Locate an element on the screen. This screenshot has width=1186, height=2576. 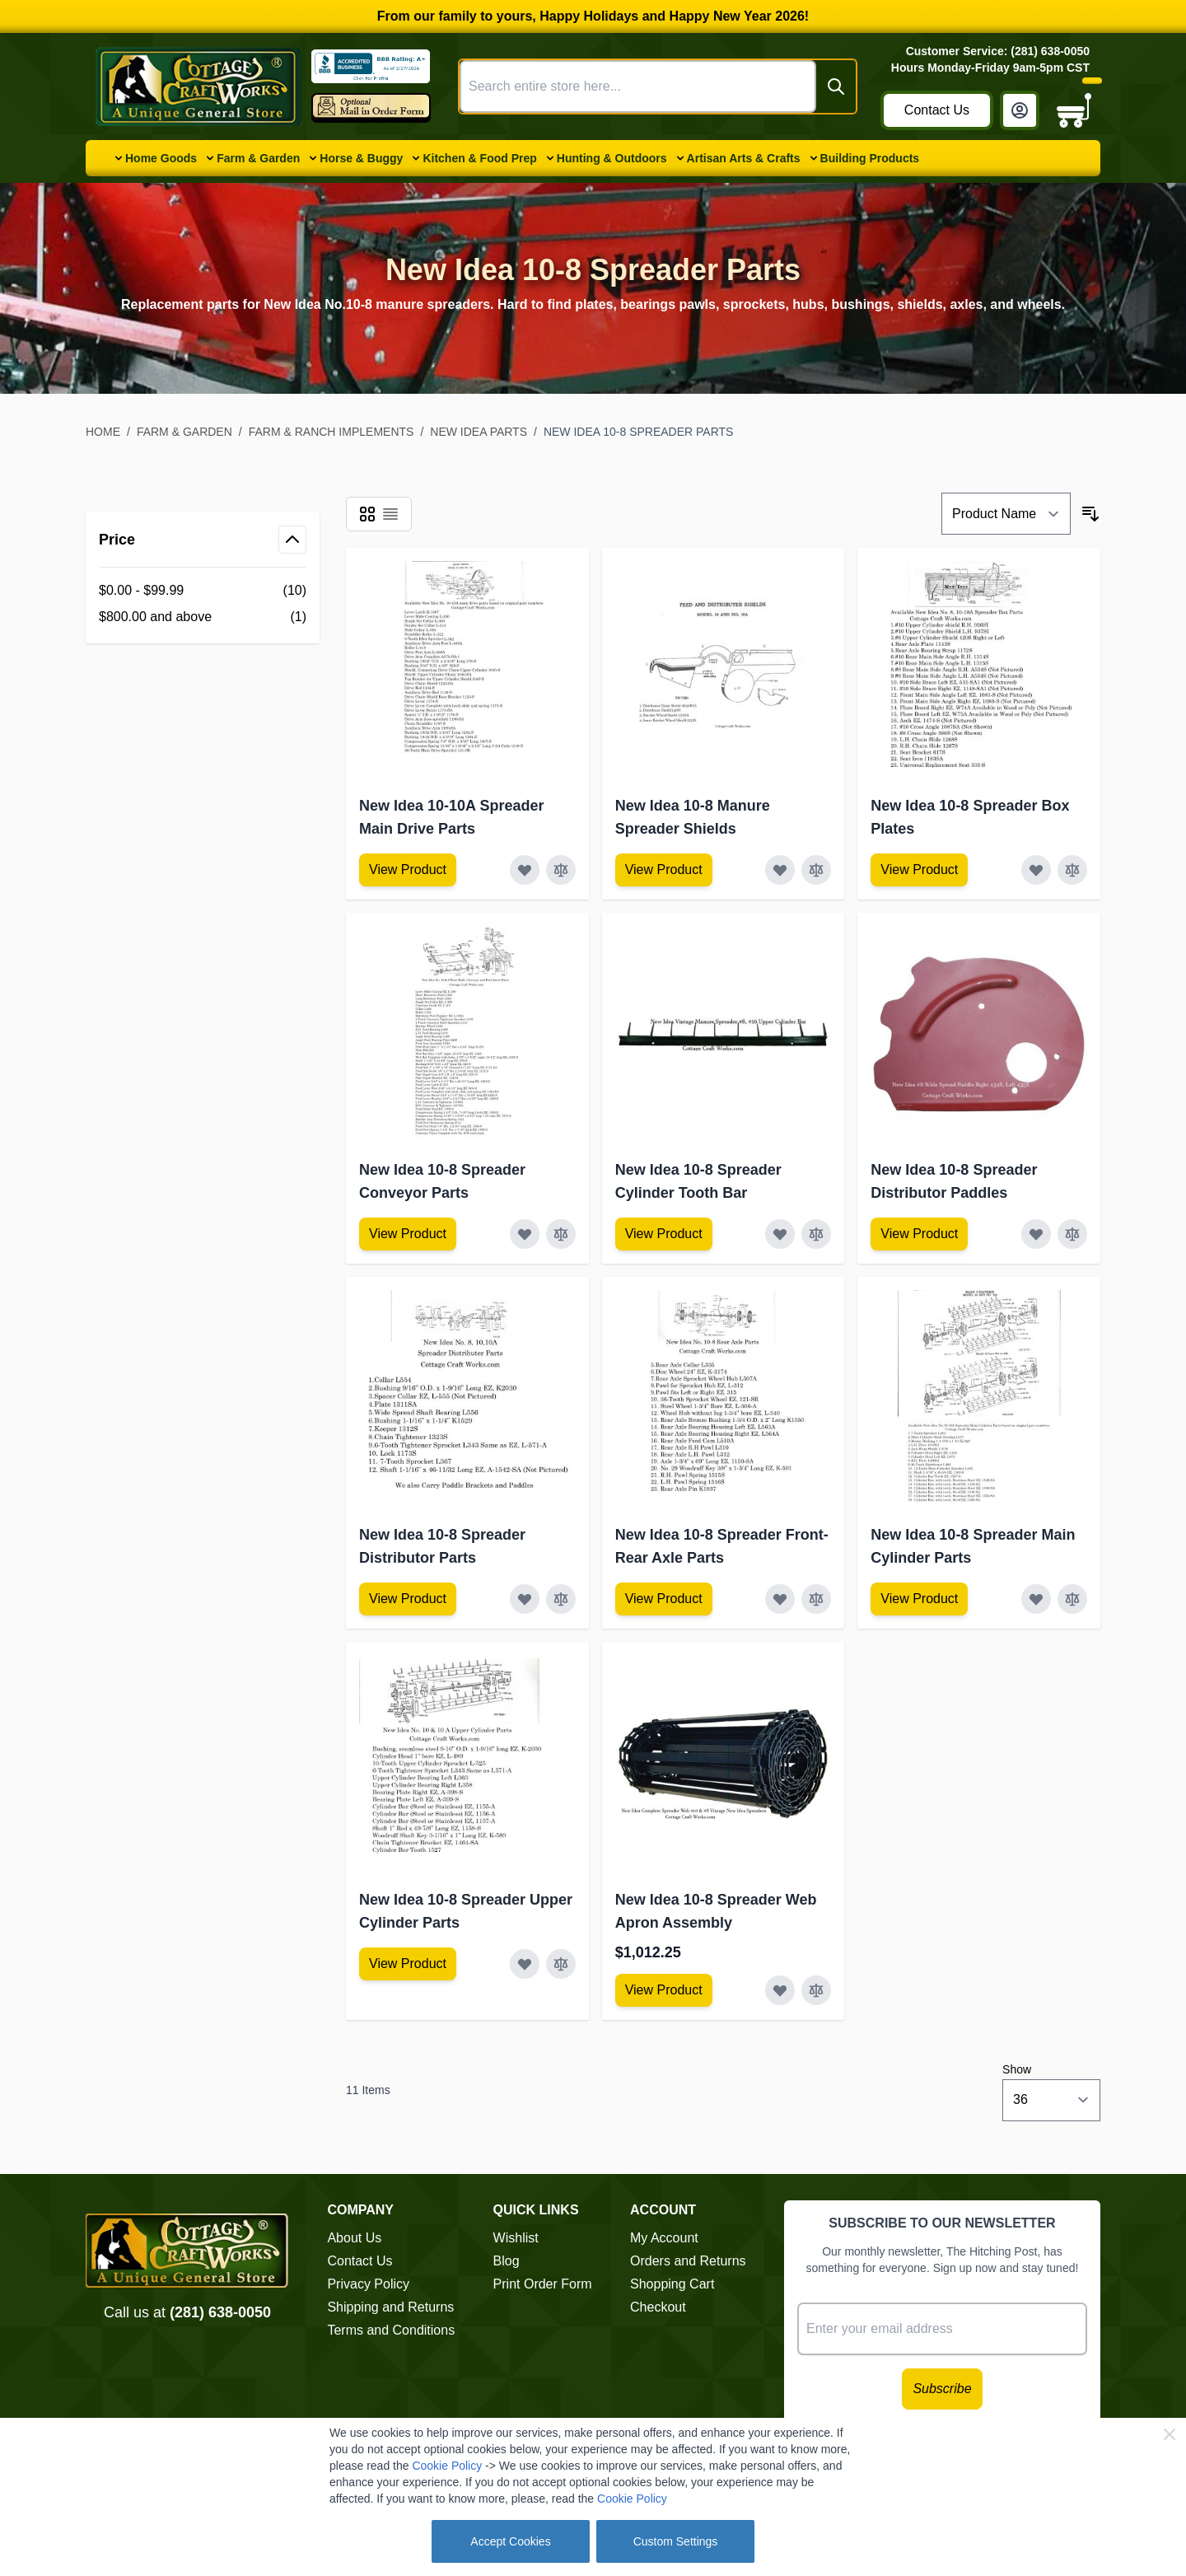
[Go to Home page] is located at coordinates (198, 86).